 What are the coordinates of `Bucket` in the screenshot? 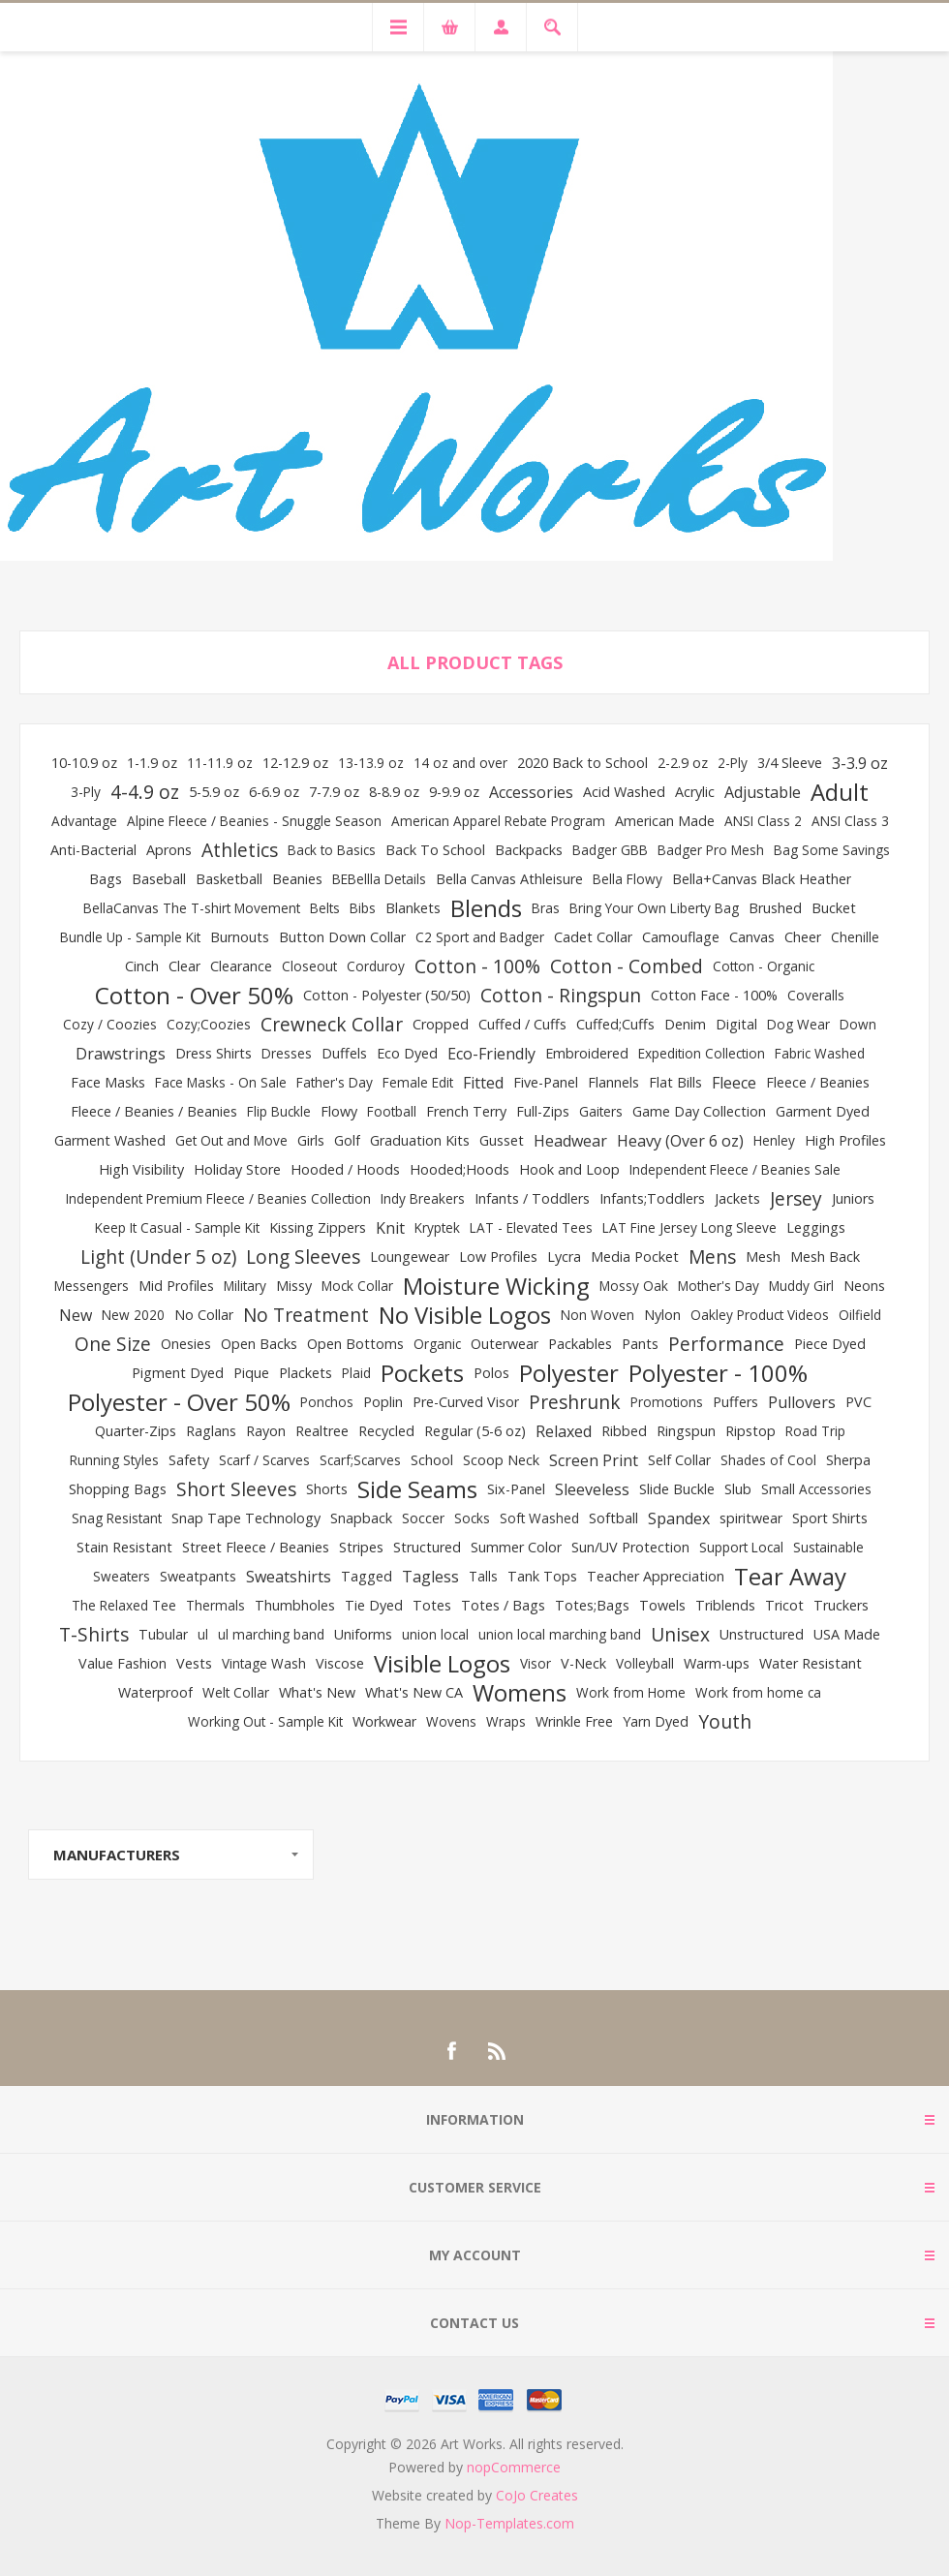 It's located at (833, 908).